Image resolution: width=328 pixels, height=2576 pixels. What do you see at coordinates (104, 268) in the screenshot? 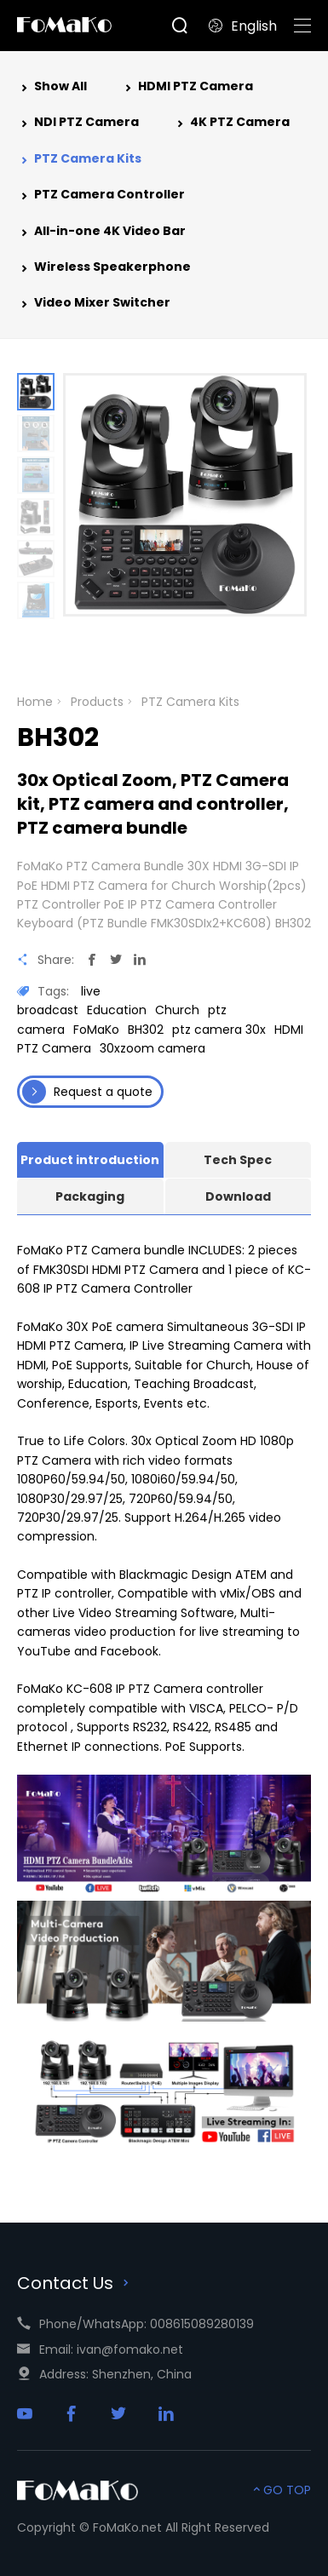
I see `Wireless Speakerphone` at bounding box center [104, 268].